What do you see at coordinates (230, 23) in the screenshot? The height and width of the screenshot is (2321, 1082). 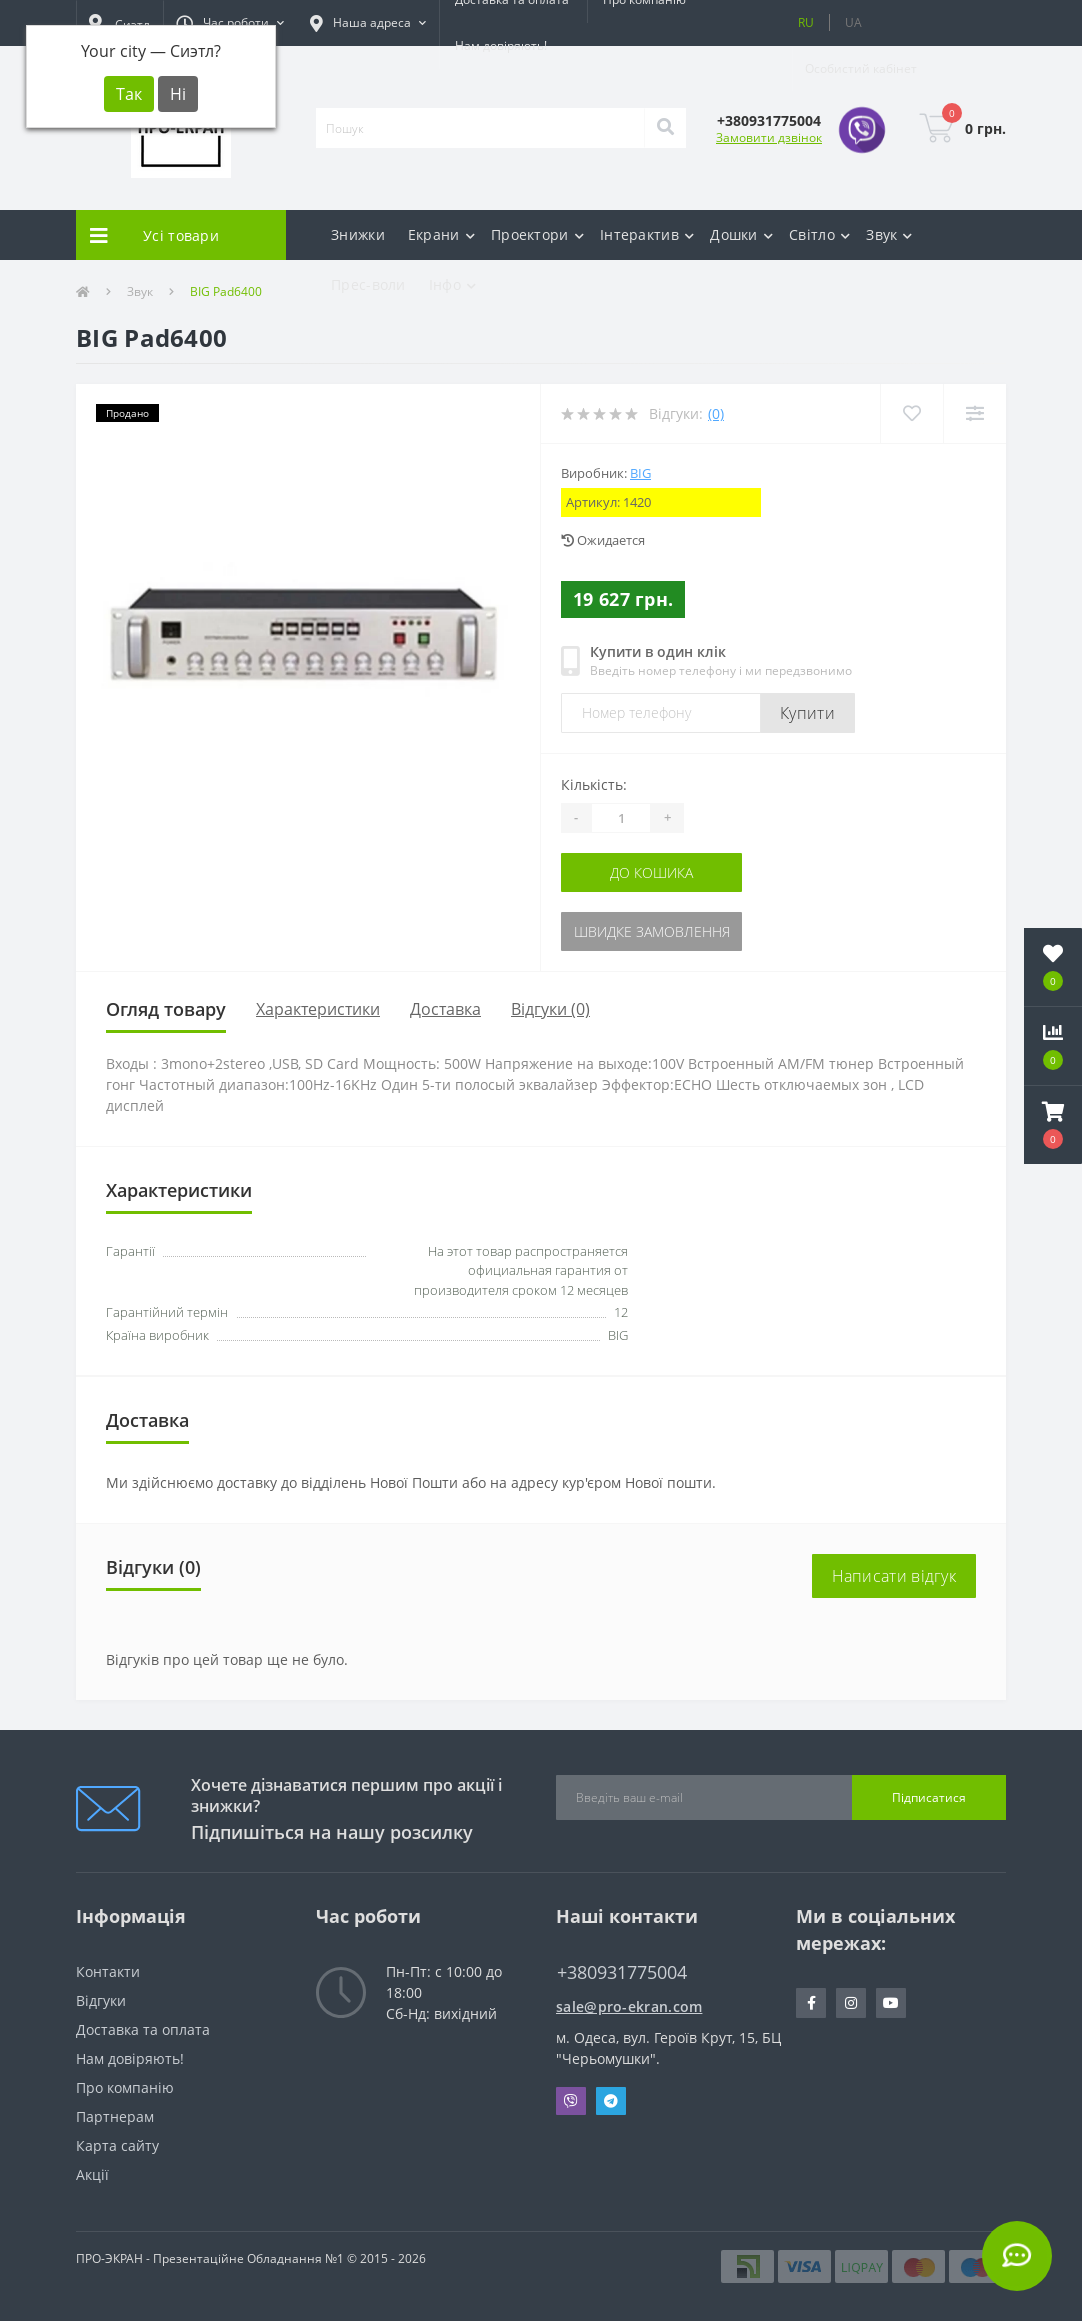 I see `[button]` at bounding box center [230, 23].